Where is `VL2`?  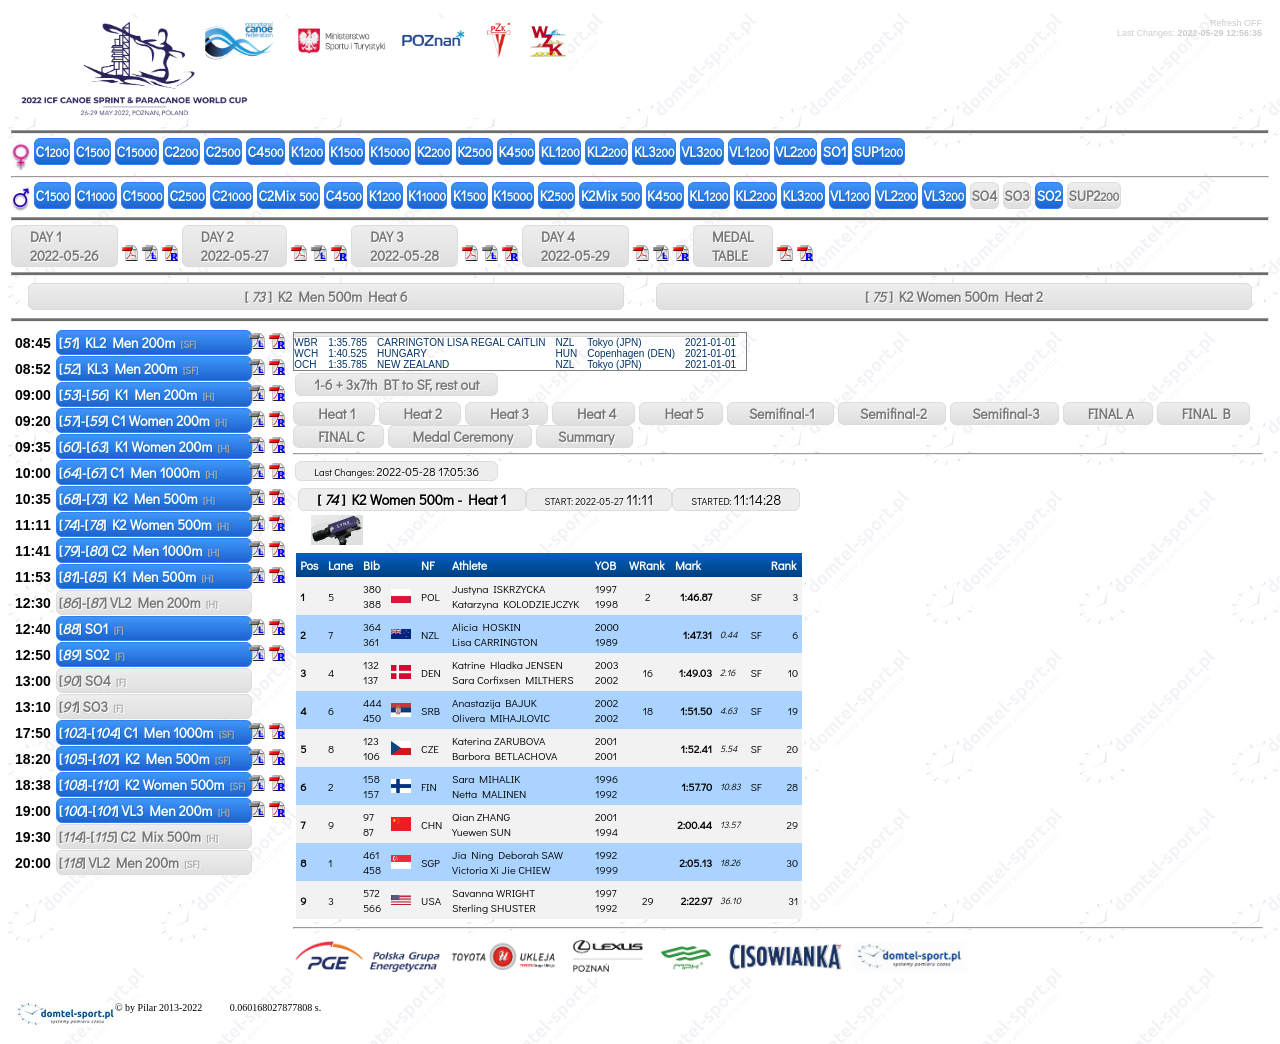
VL2 is located at coordinates (796, 151).